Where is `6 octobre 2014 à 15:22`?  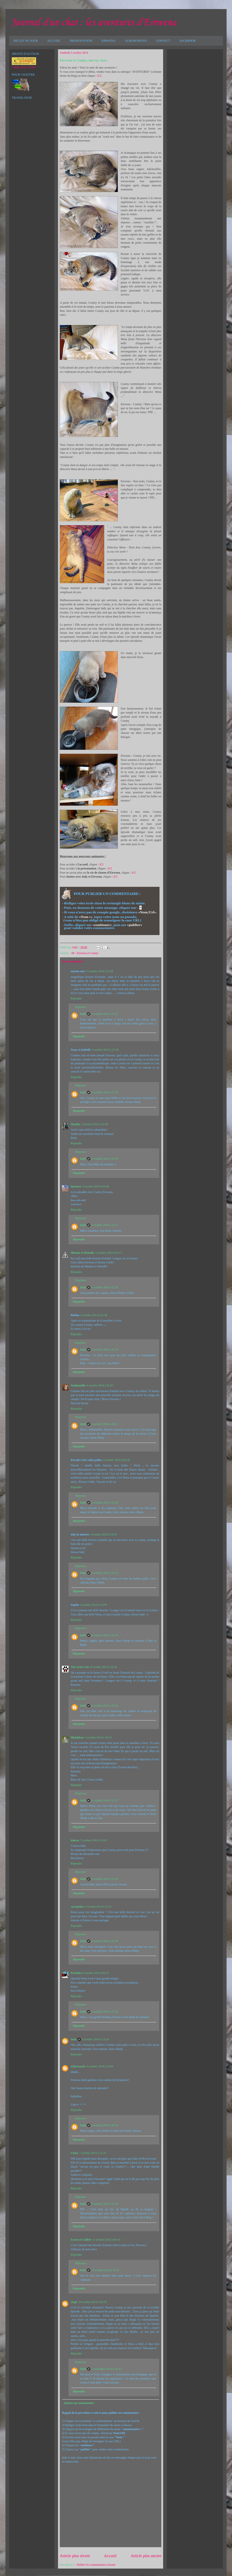 6 octobre 2014 à 15:22 is located at coordinates (104, 1502).